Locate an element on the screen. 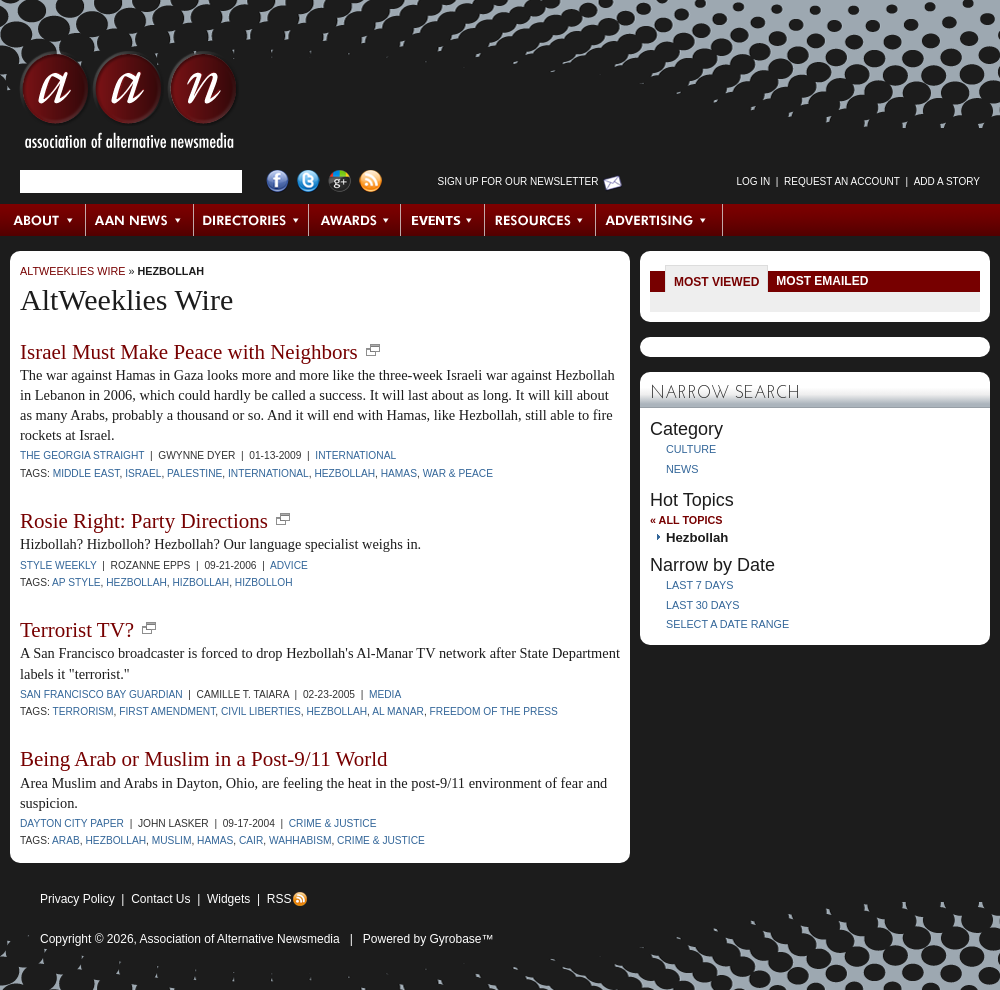 The width and height of the screenshot is (1000, 990). AAN is located at coordinates (129, 105).